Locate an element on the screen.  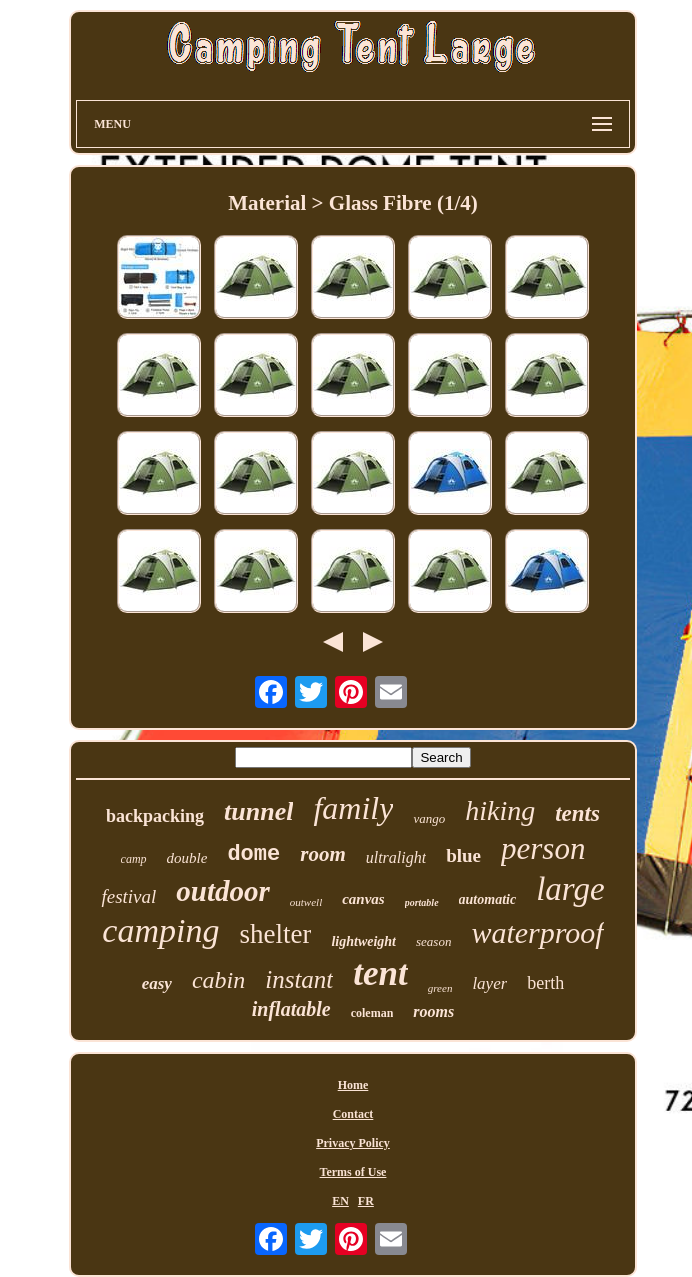
automatic is located at coordinates (488, 899).